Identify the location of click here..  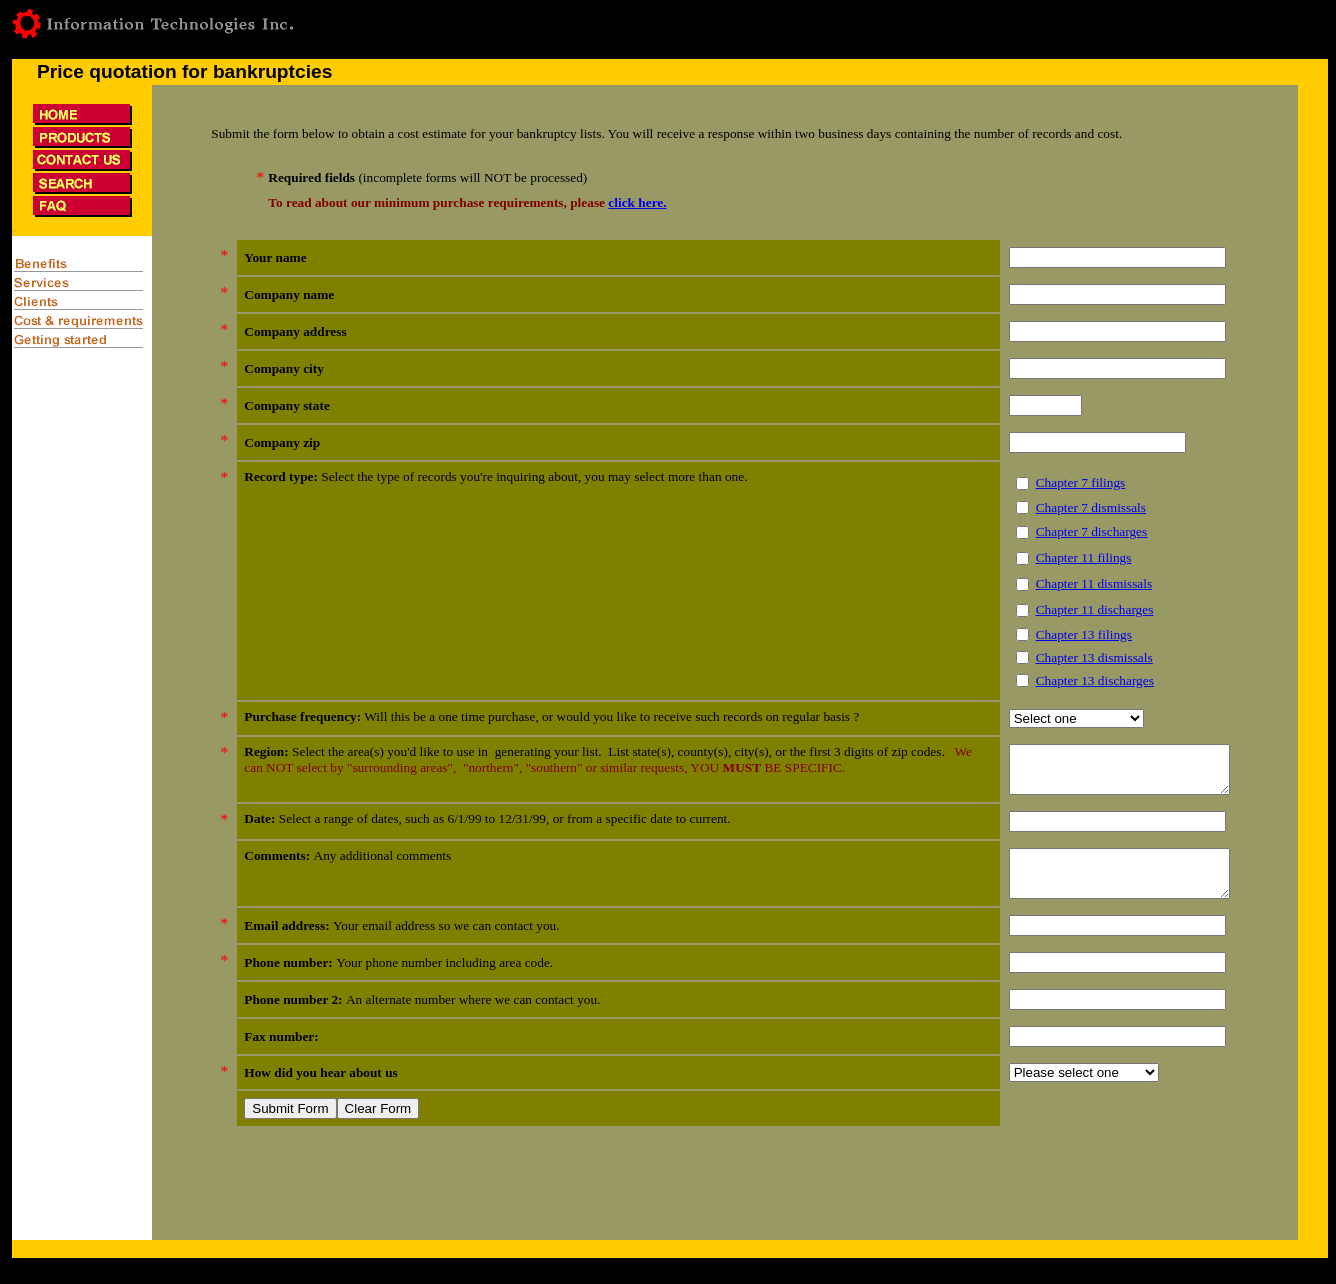
(637, 202).